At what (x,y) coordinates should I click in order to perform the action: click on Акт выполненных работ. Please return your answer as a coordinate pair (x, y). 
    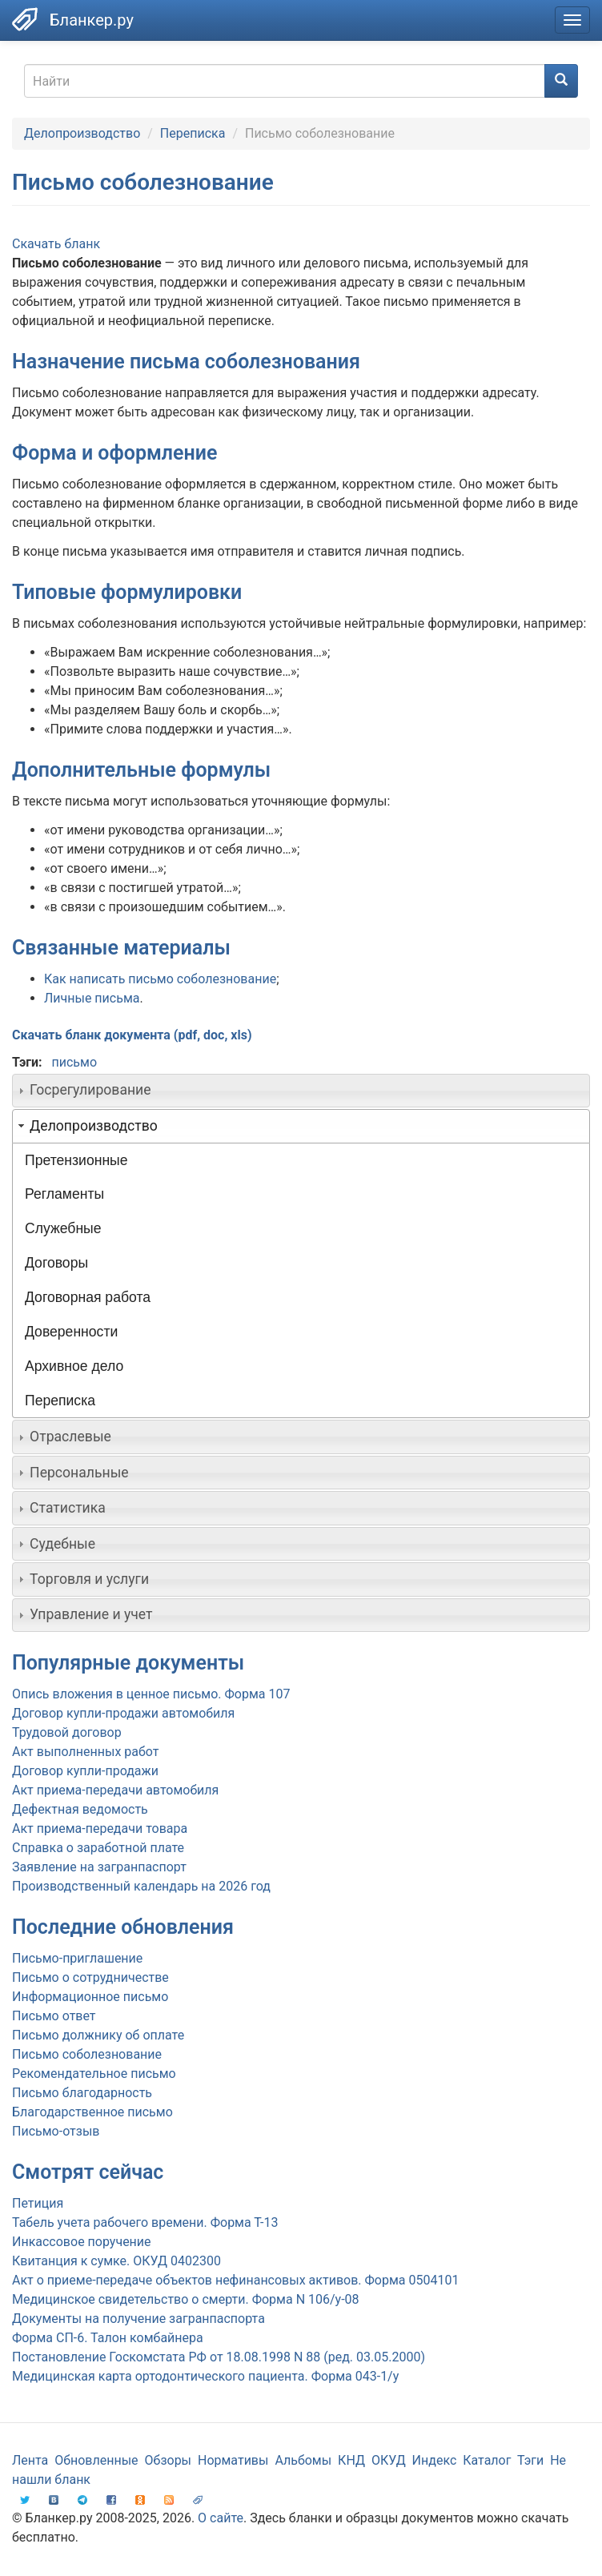
    Looking at the image, I should click on (85, 1751).